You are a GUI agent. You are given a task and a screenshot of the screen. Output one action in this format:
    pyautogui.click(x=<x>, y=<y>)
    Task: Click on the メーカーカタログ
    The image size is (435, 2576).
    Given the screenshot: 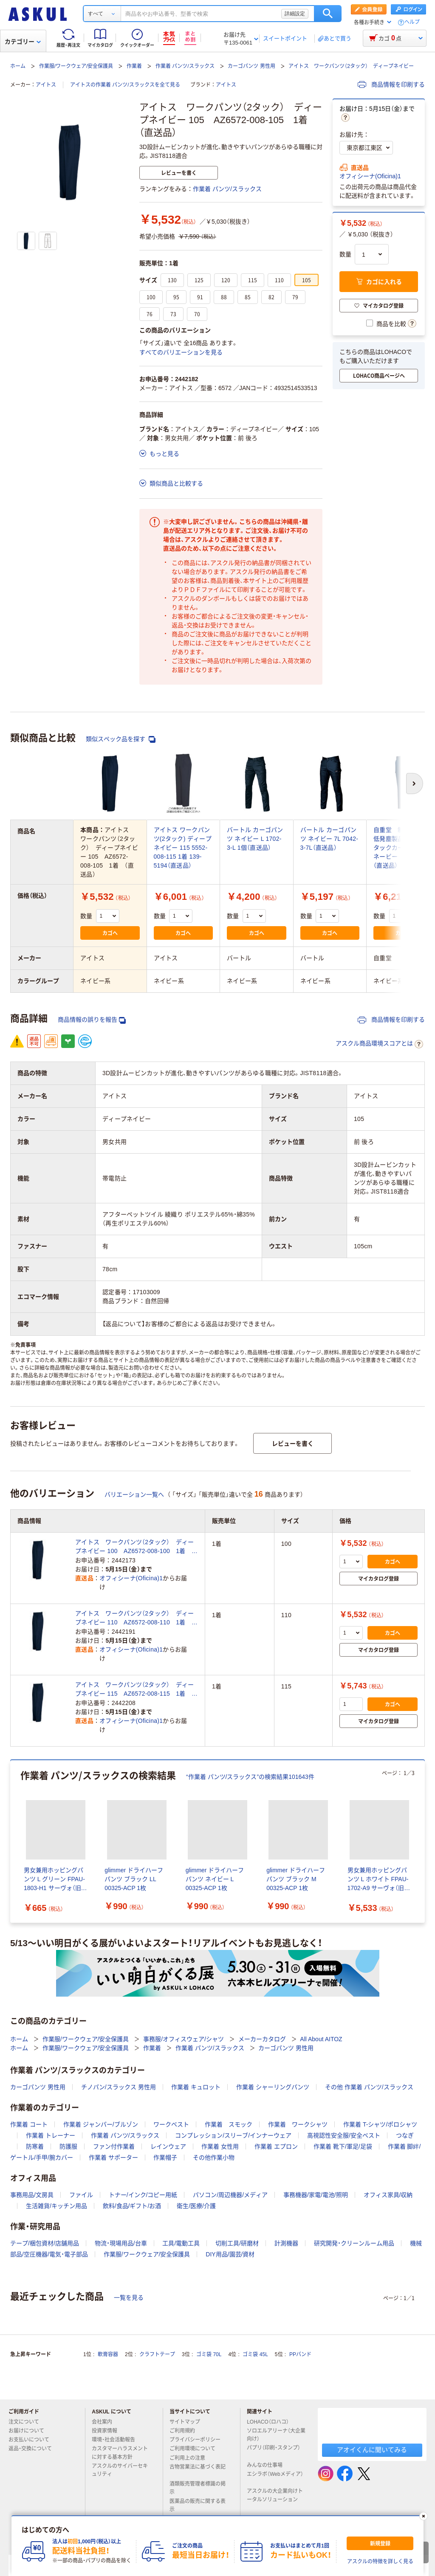 What is the action you would take?
    pyautogui.click(x=262, y=2039)
    